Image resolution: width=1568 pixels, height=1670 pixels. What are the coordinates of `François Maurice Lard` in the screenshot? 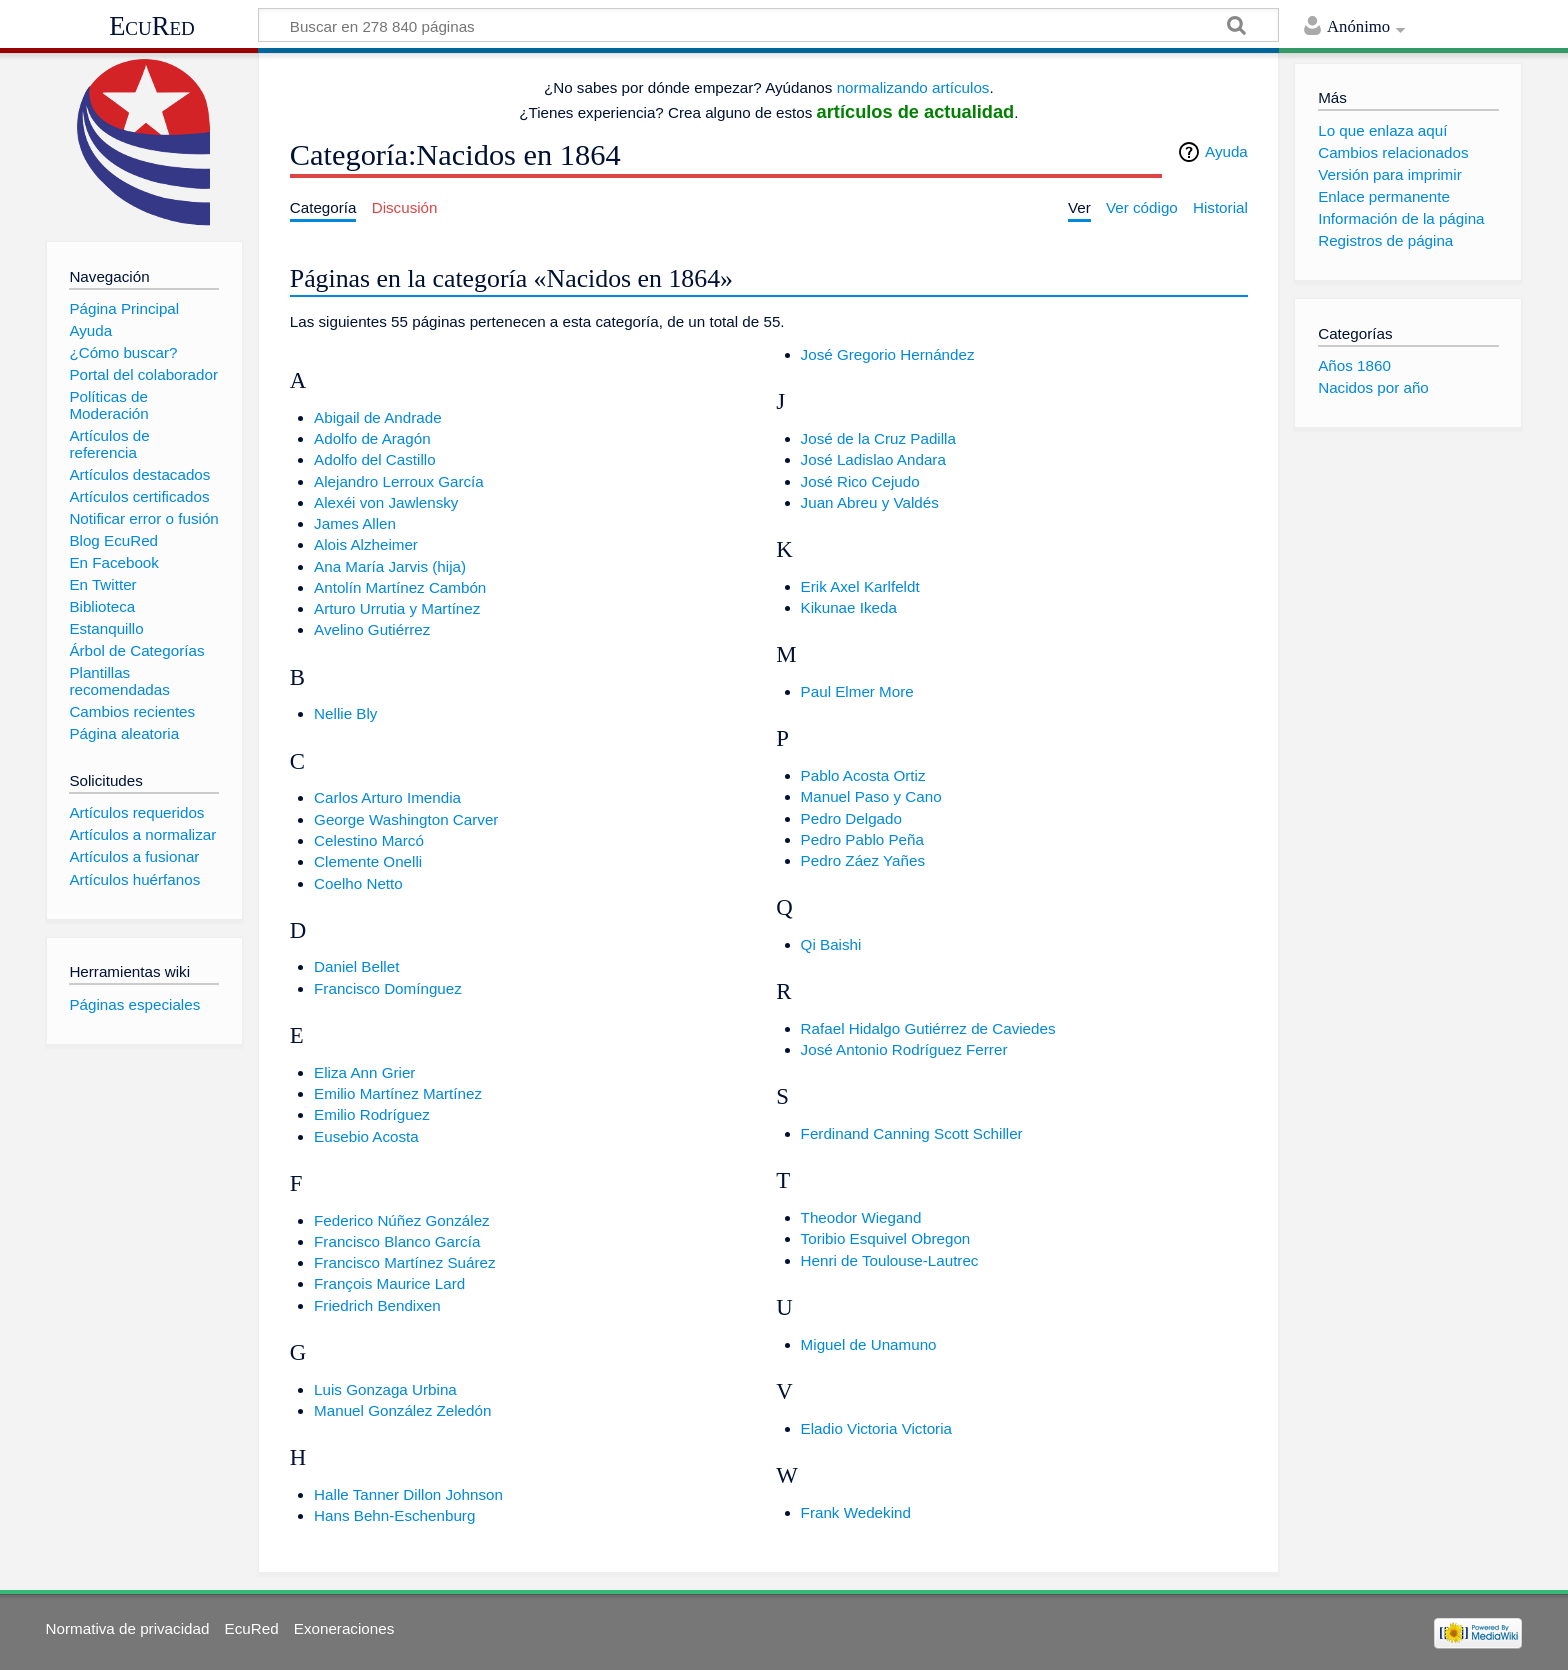 It's located at (389, 1283).